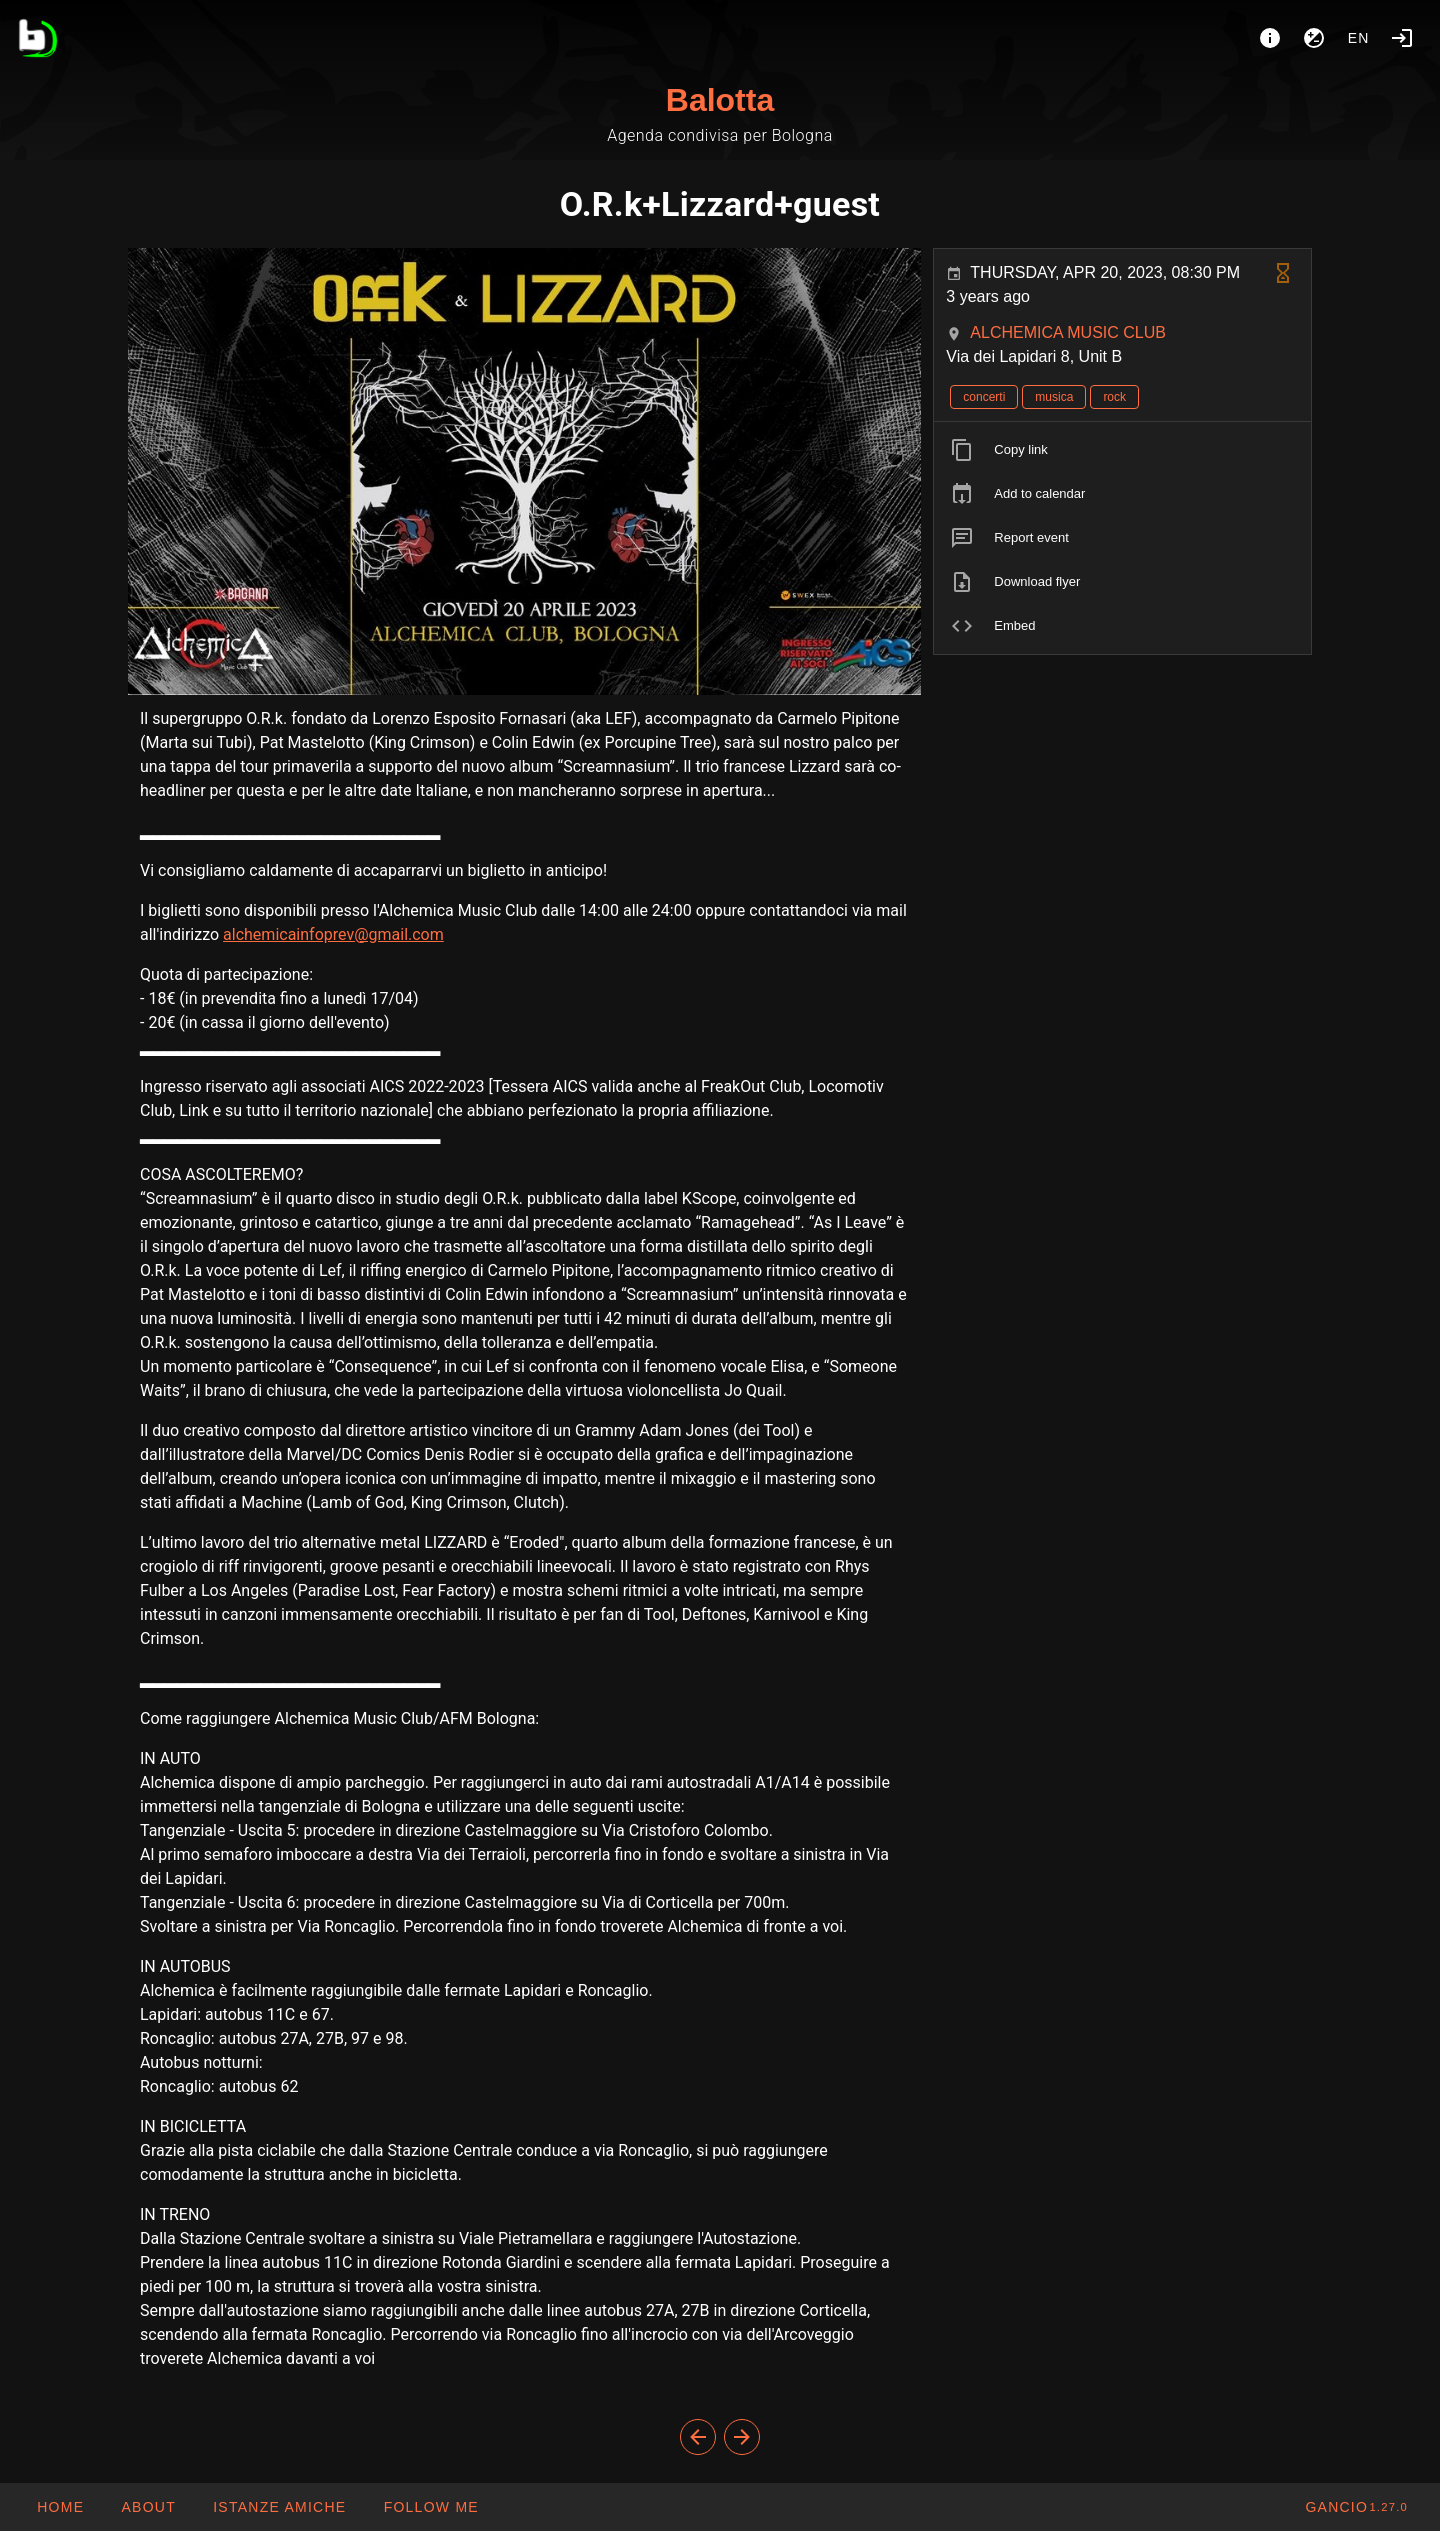 This screenshot has height=2531, width=1440. I want to click on [button], so click(279, 2507).